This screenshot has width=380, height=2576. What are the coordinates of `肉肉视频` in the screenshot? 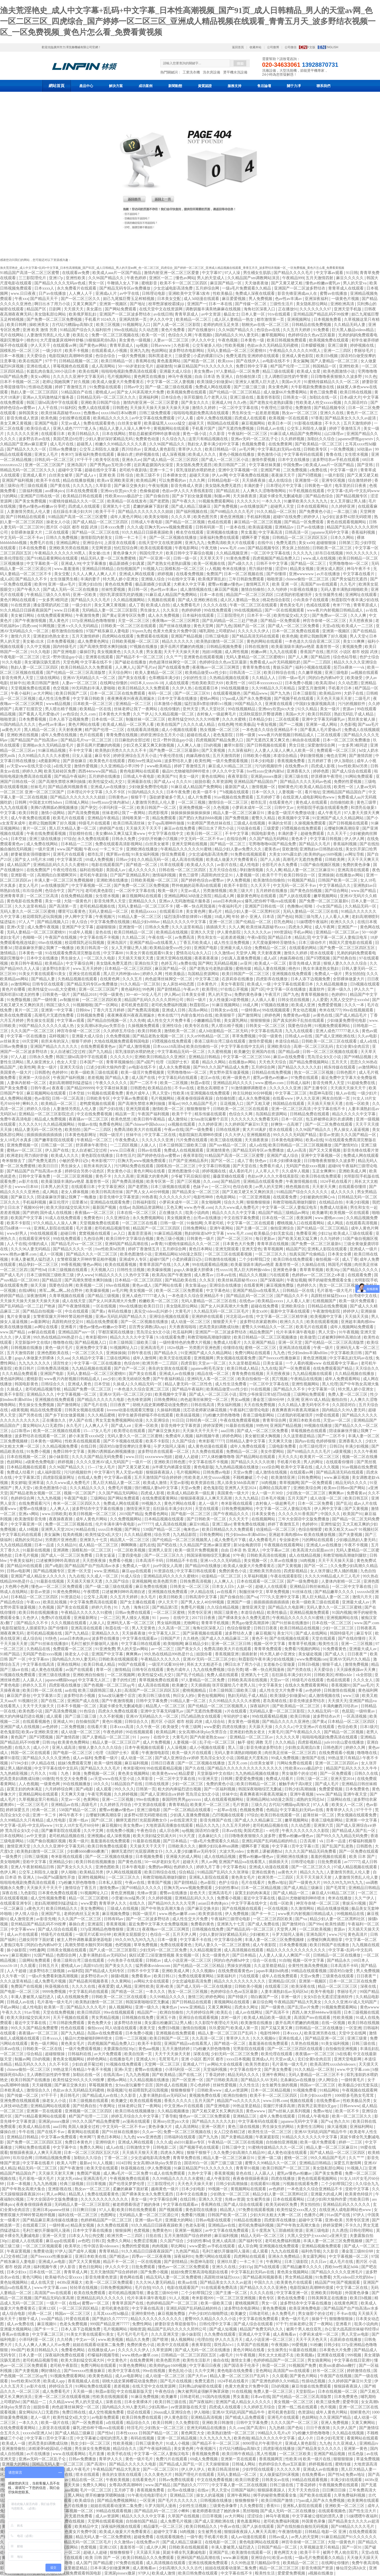 It's located at (160, 2246).